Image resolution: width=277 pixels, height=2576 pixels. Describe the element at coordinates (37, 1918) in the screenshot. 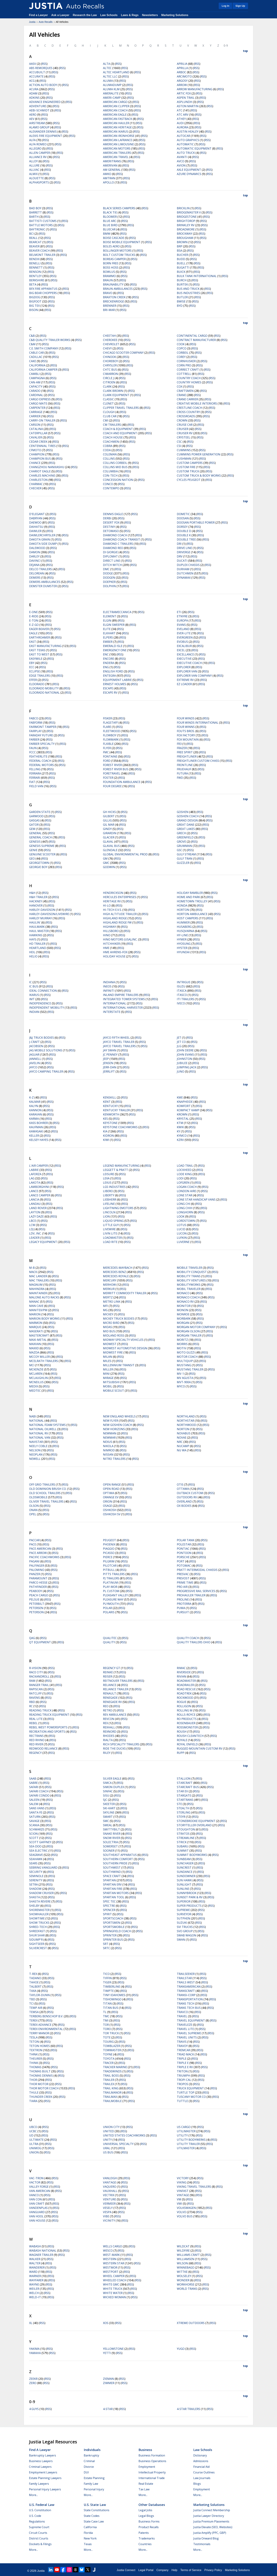

I see `SHOWTIME` at that location.